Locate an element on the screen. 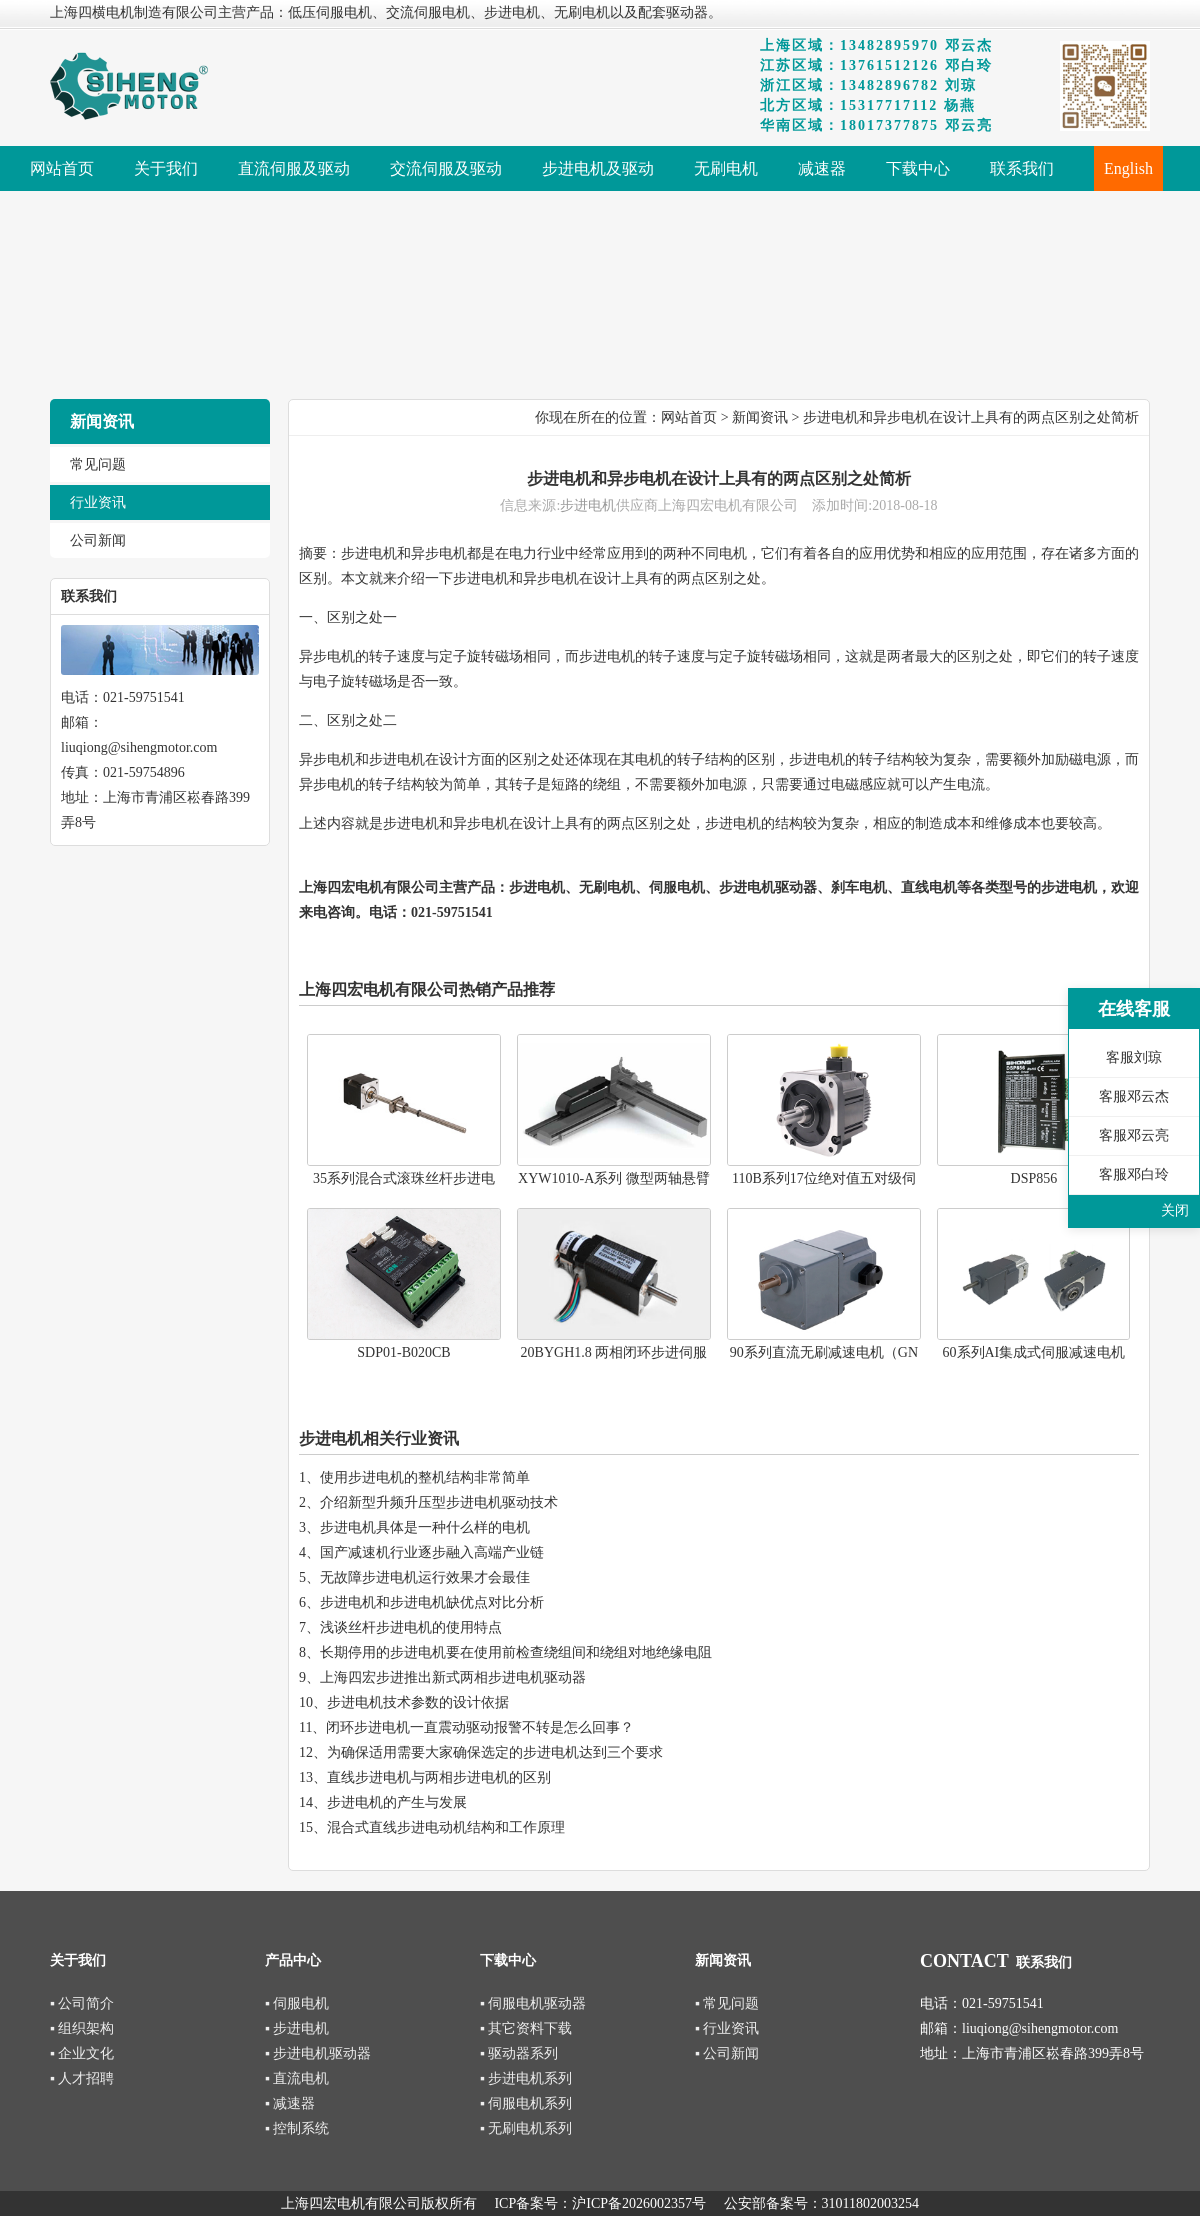 This screenshot has width=1200, height=2216. 新闻资讯 is located at coordinates (760, 417).